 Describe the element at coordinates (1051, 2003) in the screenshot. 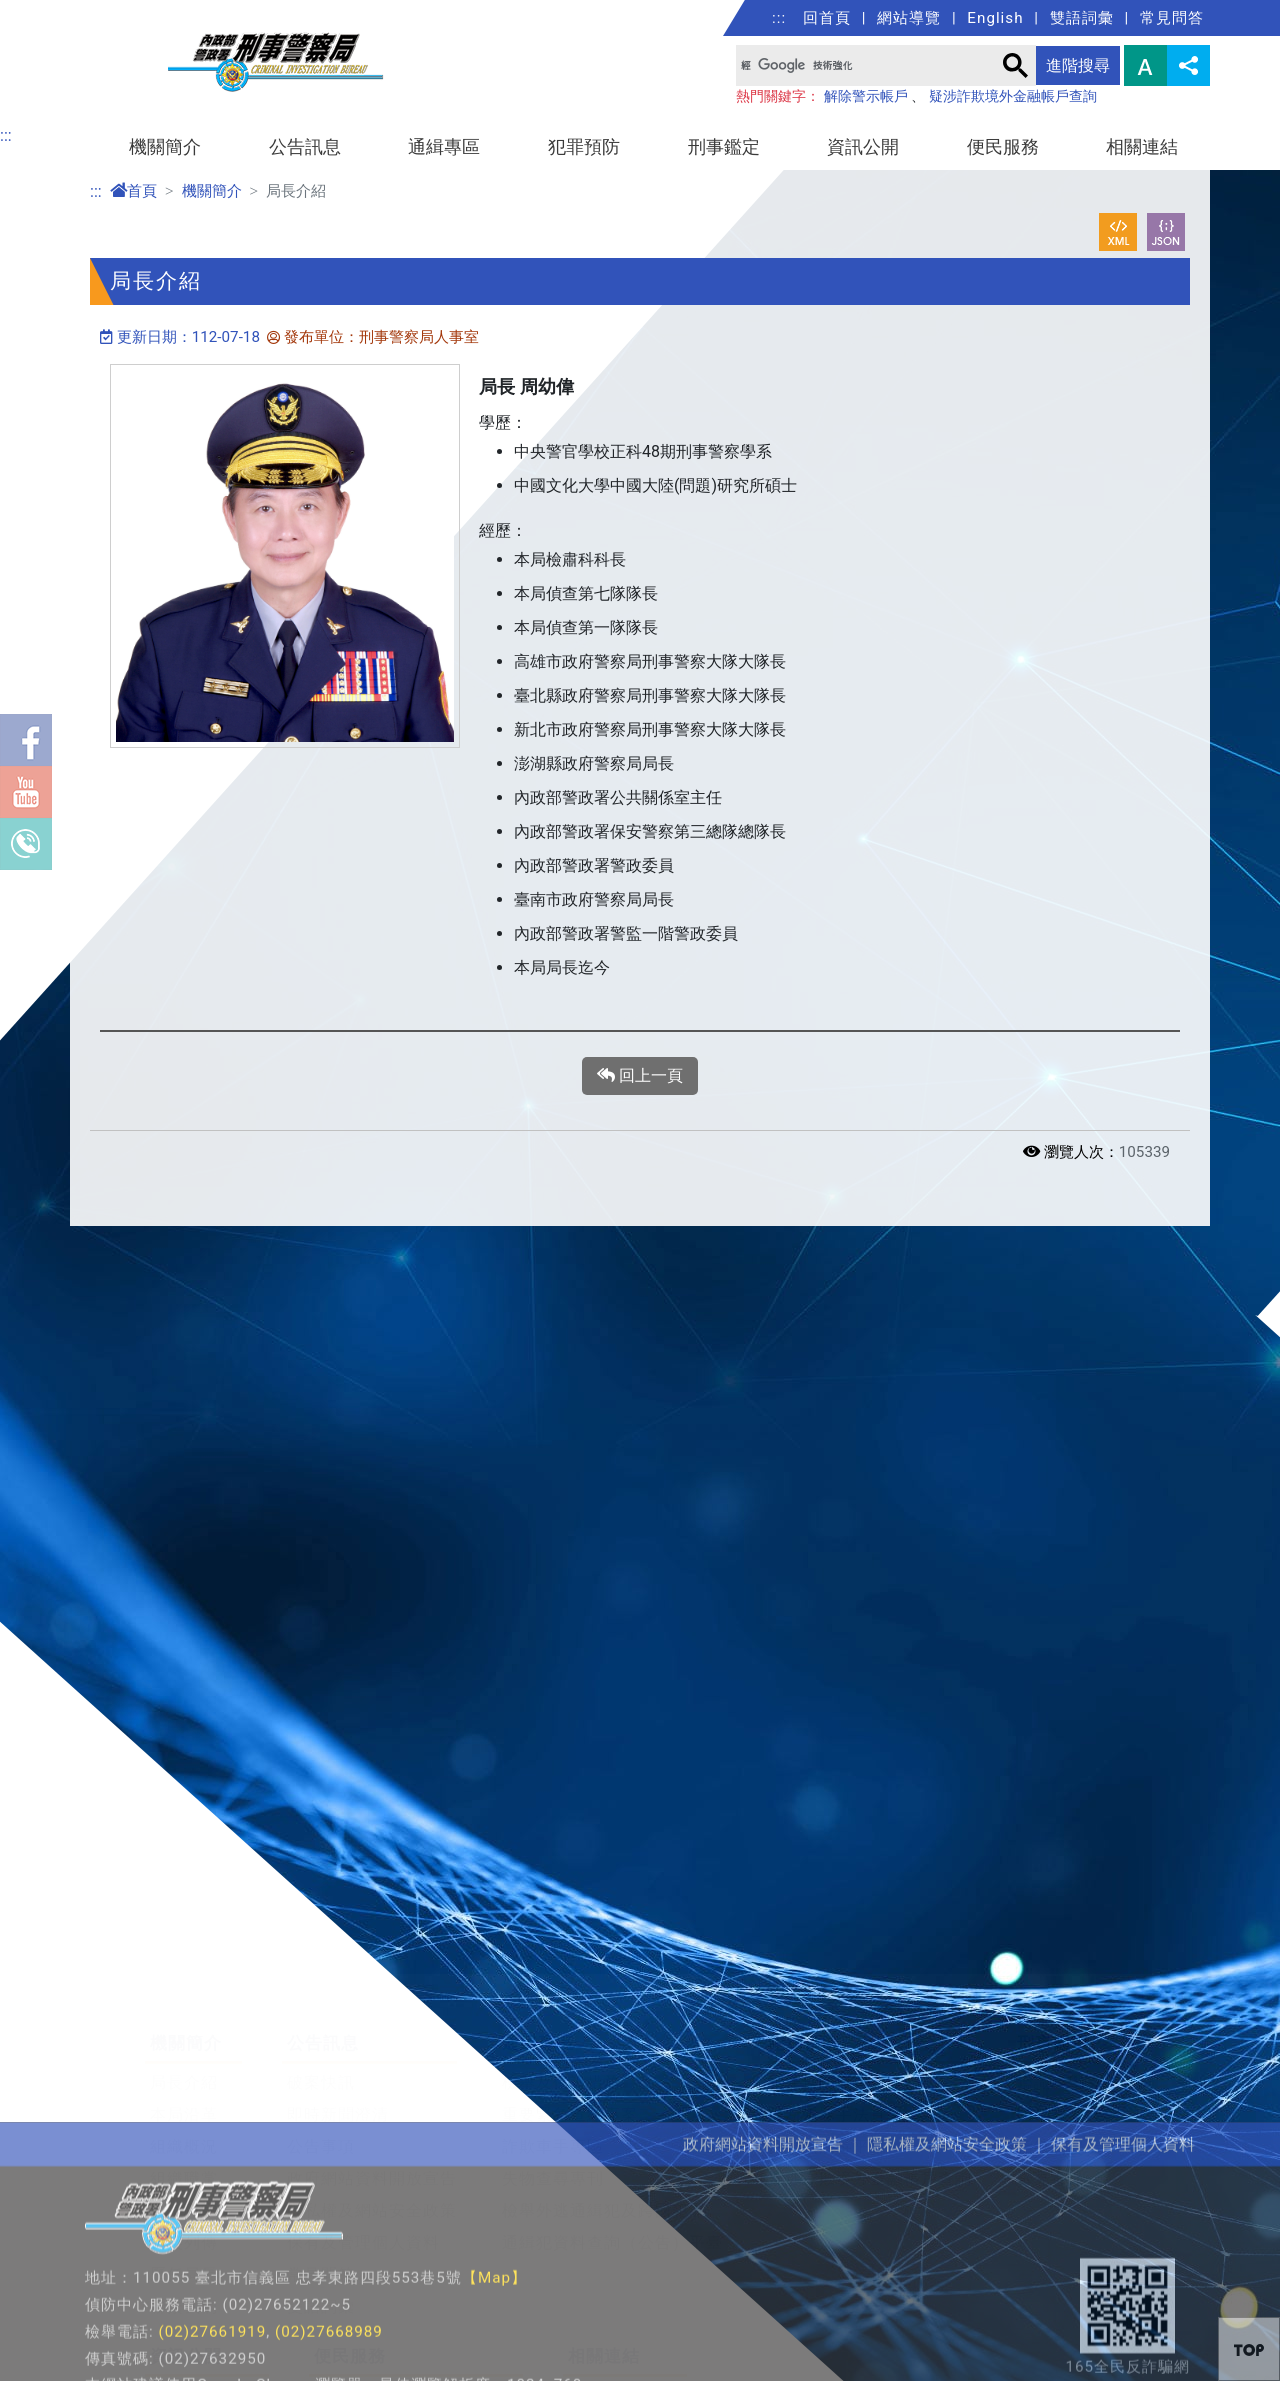

I see `鑑識科學` at that location.